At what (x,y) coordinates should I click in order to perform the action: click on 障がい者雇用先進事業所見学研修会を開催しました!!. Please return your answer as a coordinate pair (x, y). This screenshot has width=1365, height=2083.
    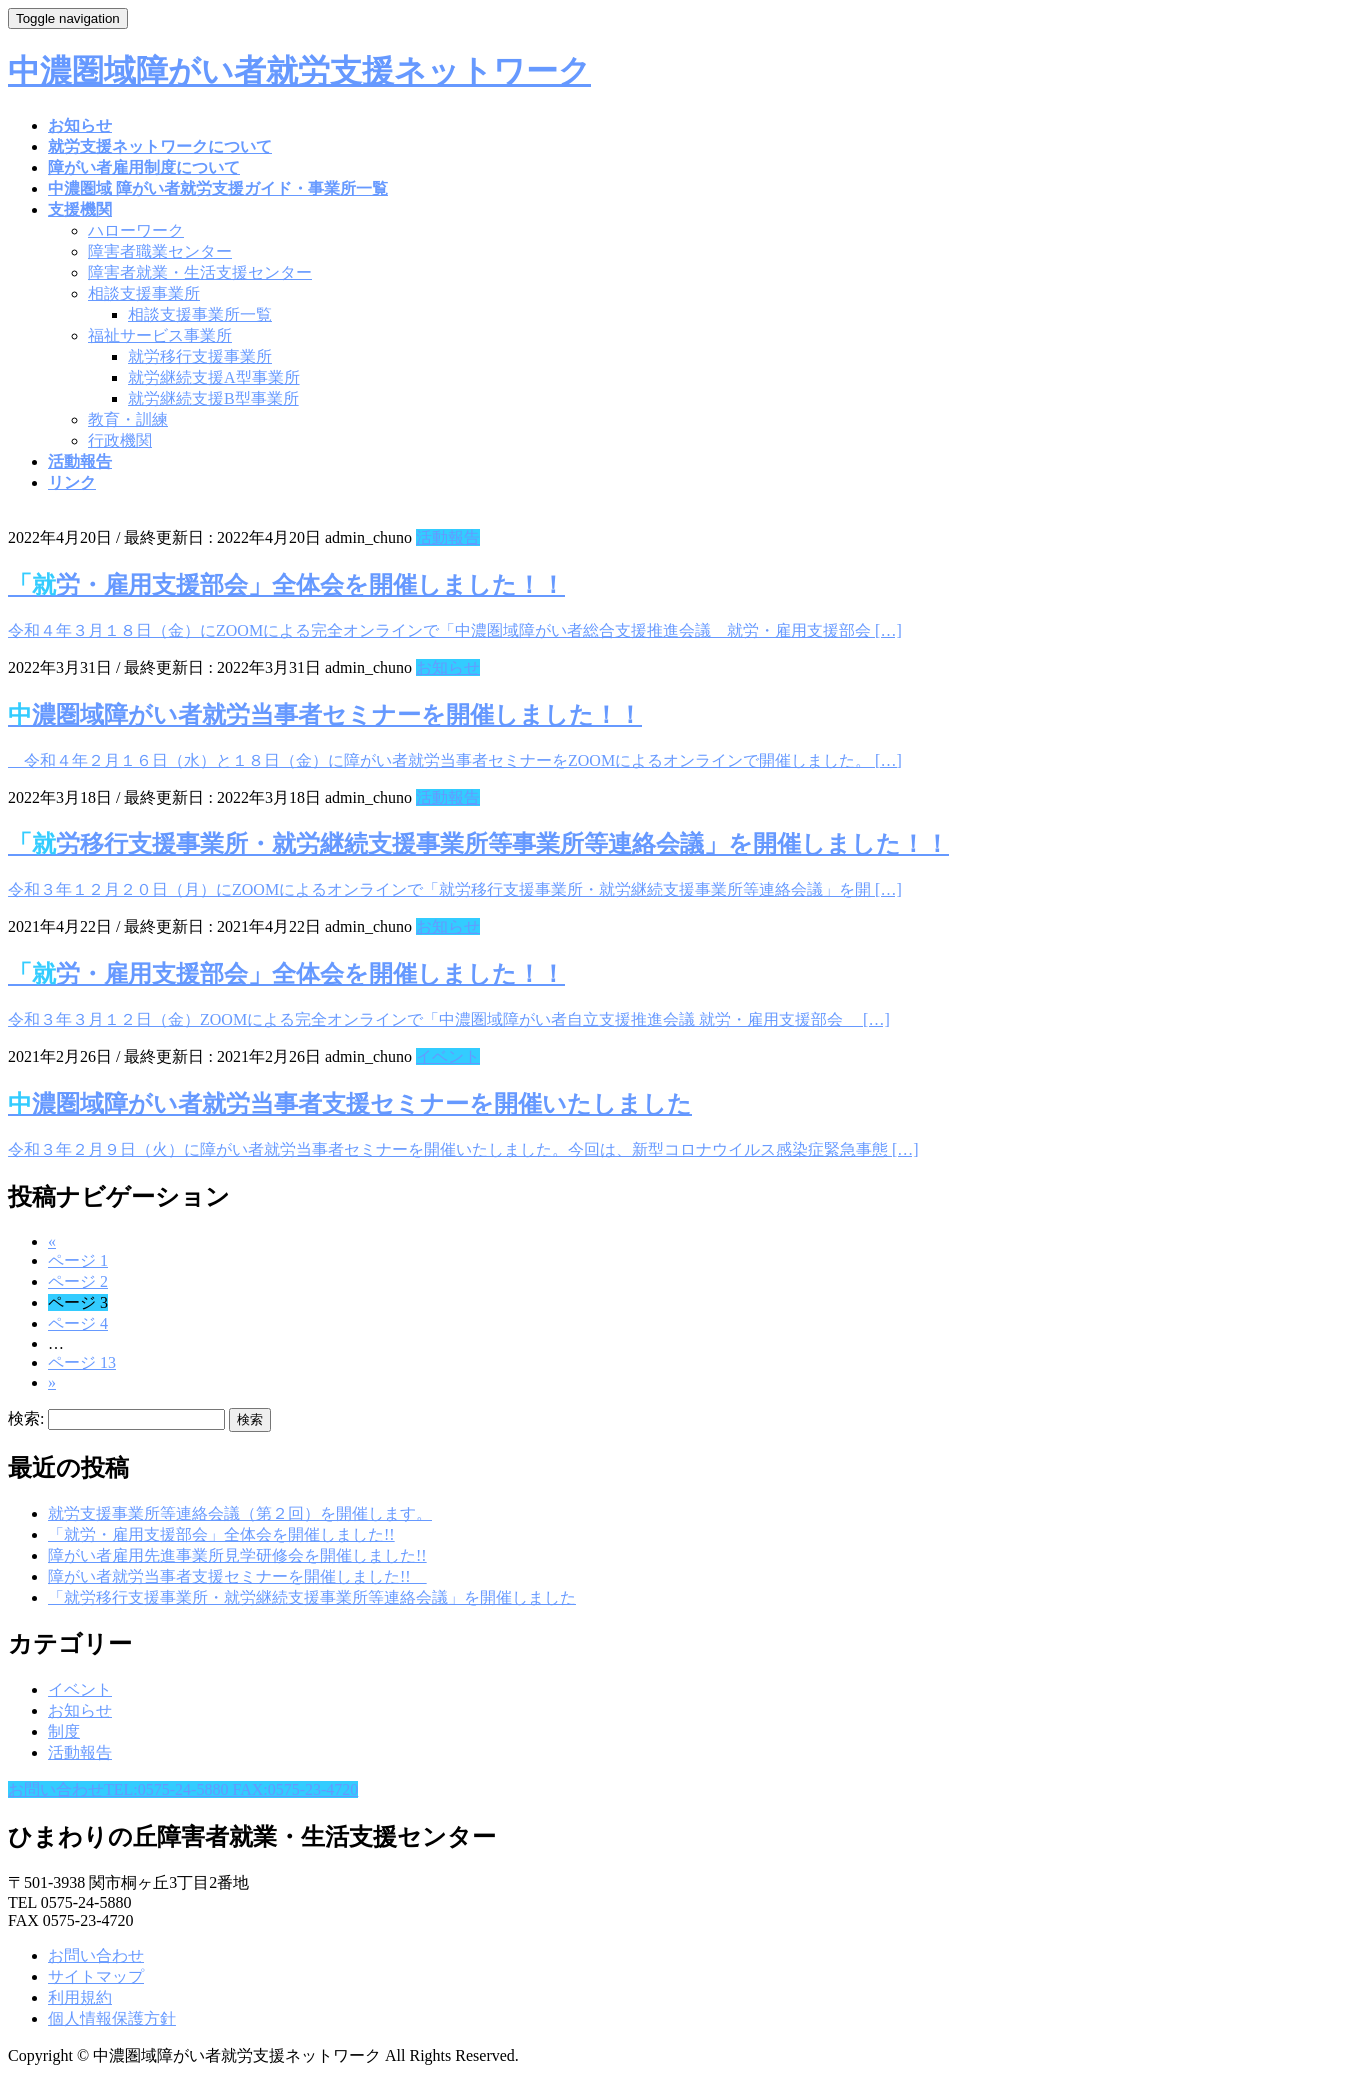
    Looking at the image, I should click on (237, 1555).